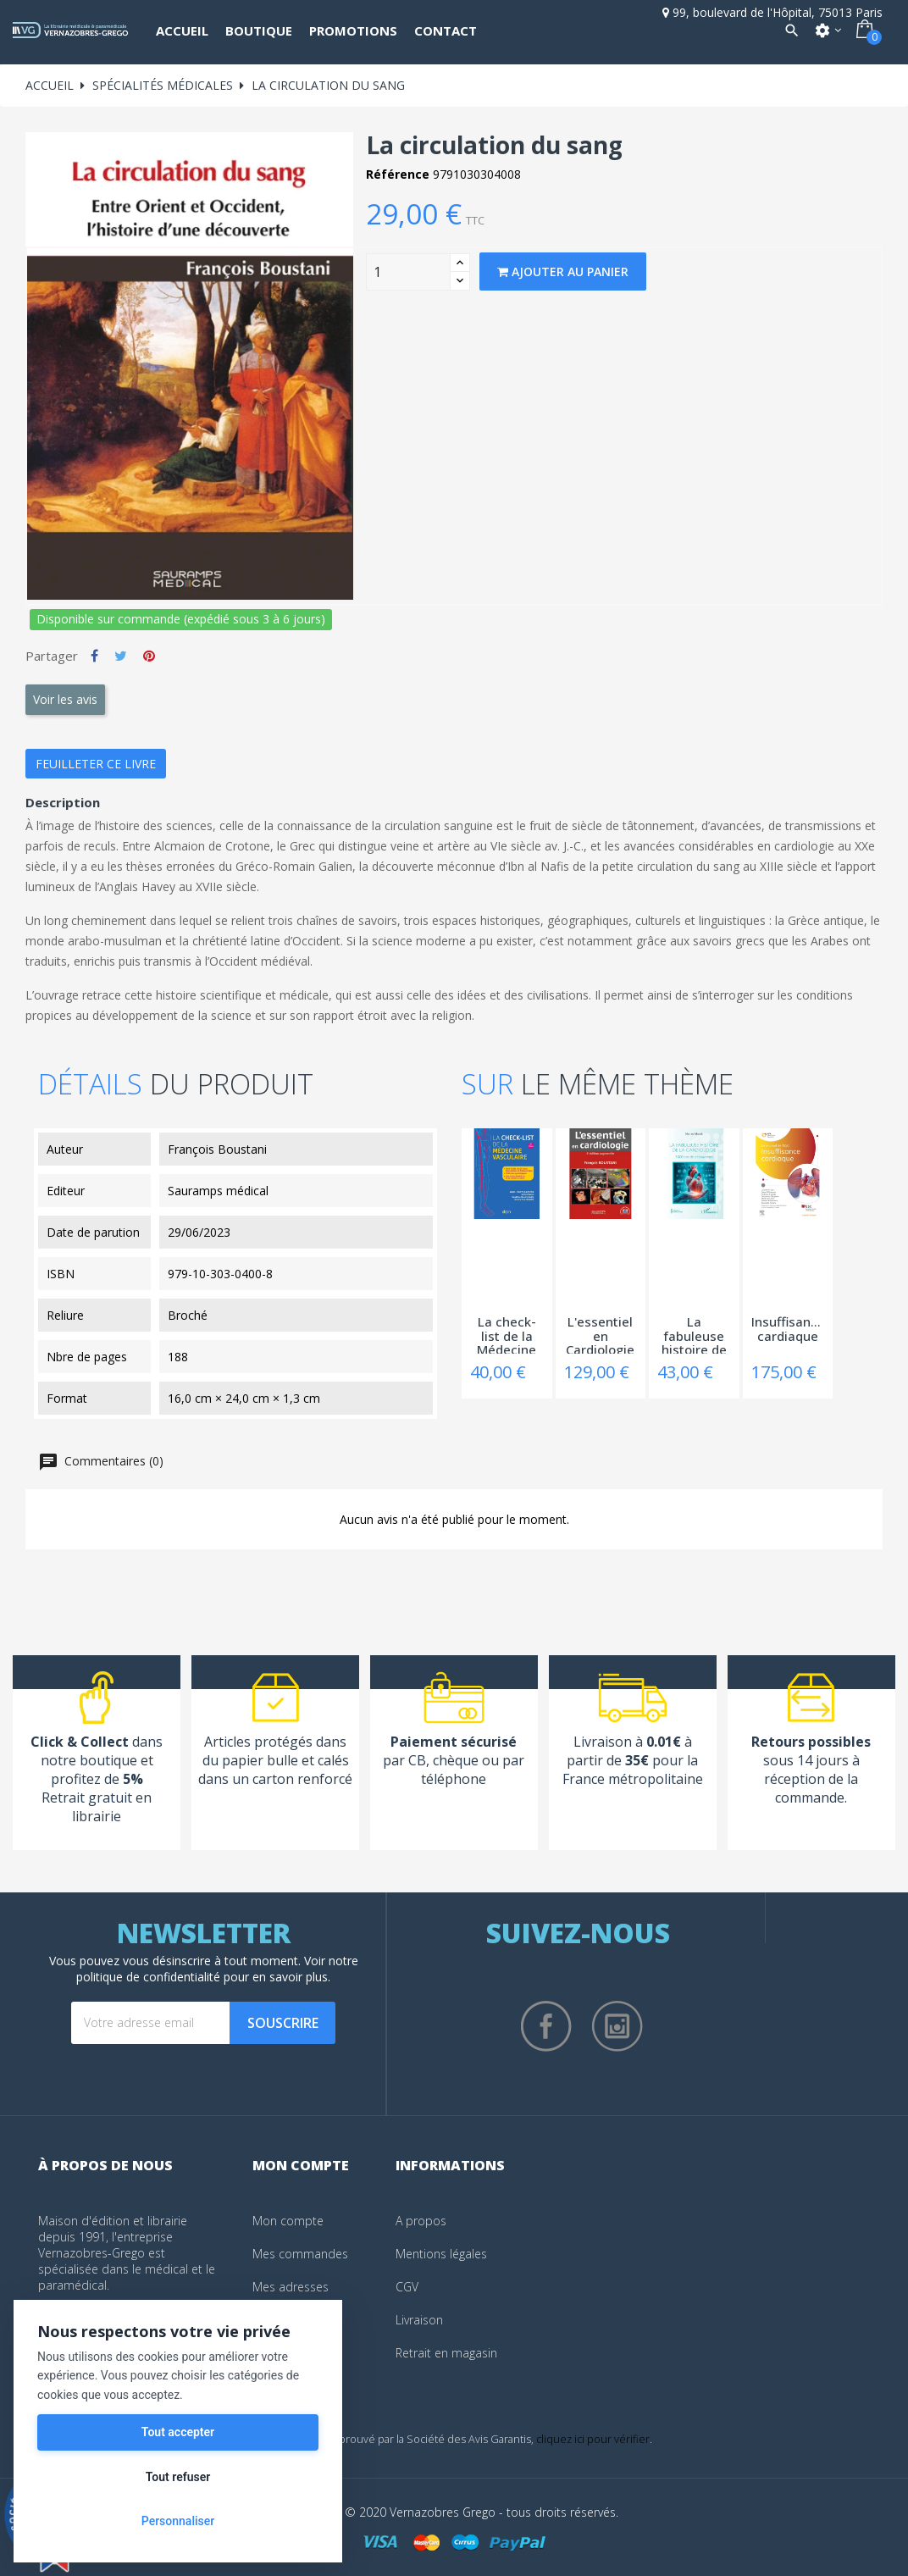 This screenshot has height=2576, width=908. What do you see at coordinates (65, 699) in the screenshot?
I see `Voir les avis` at bounding box center [65, 699].